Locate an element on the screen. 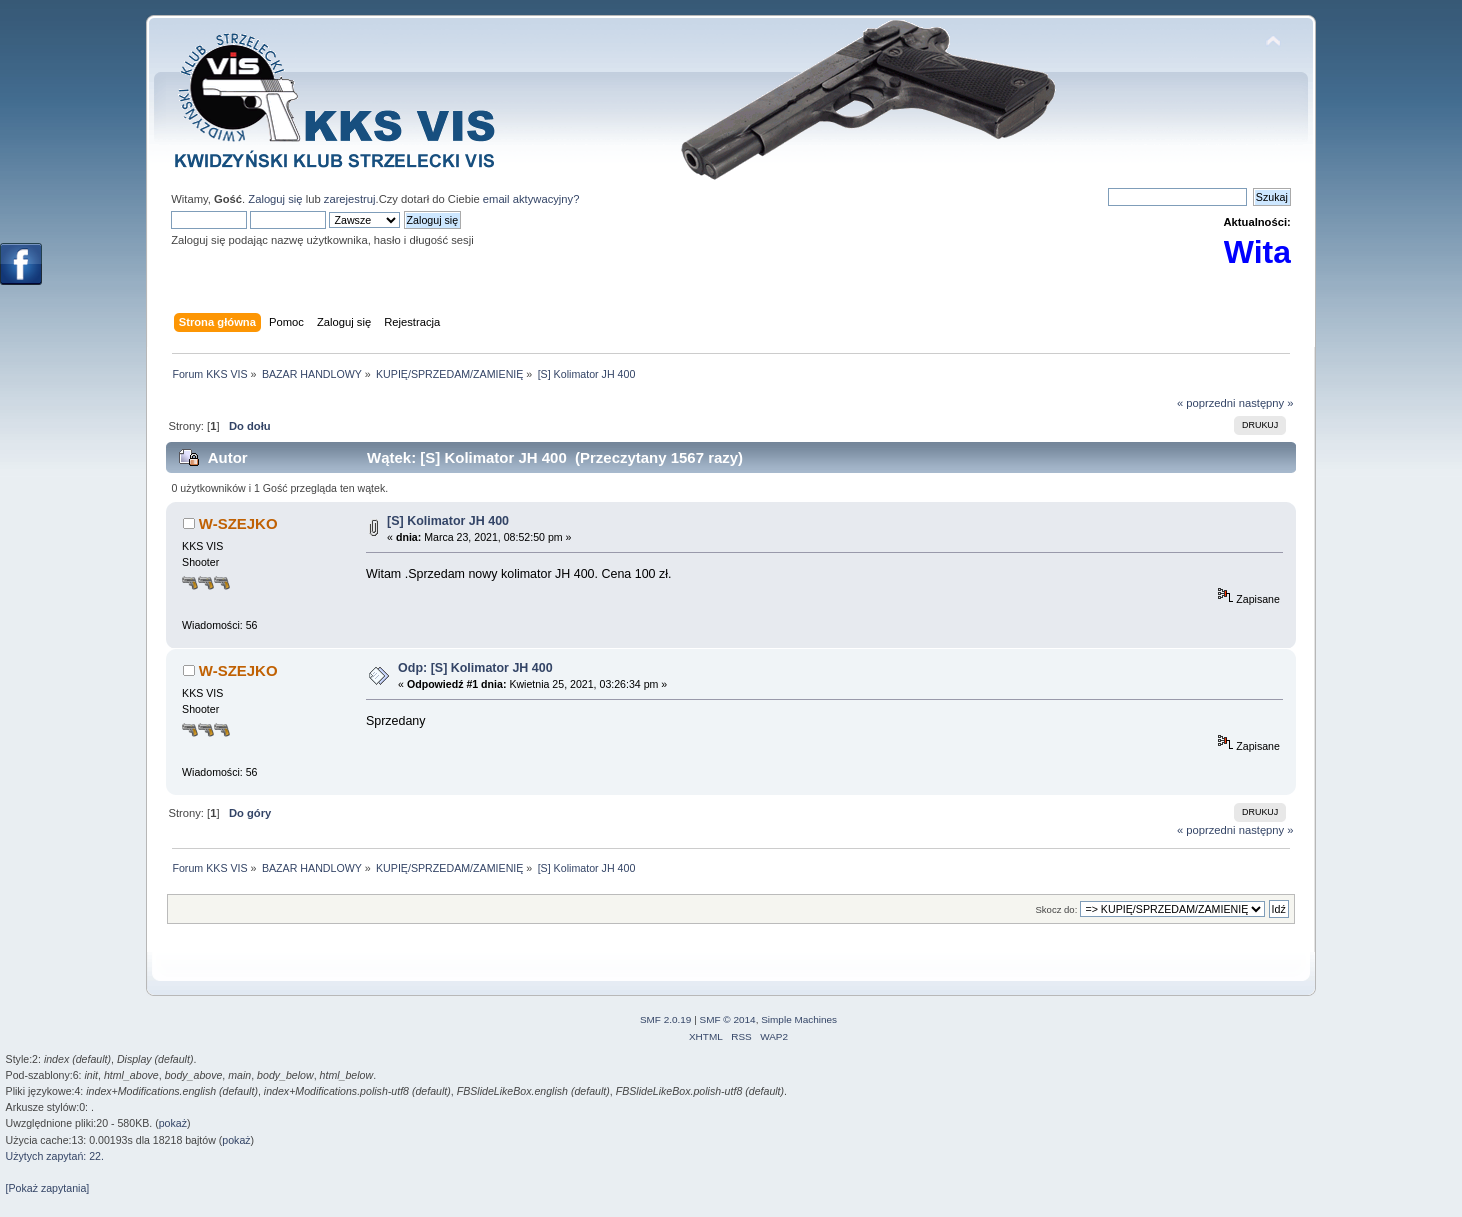  [S] Kolimator JH 400 is located at coordinates (448, 521).